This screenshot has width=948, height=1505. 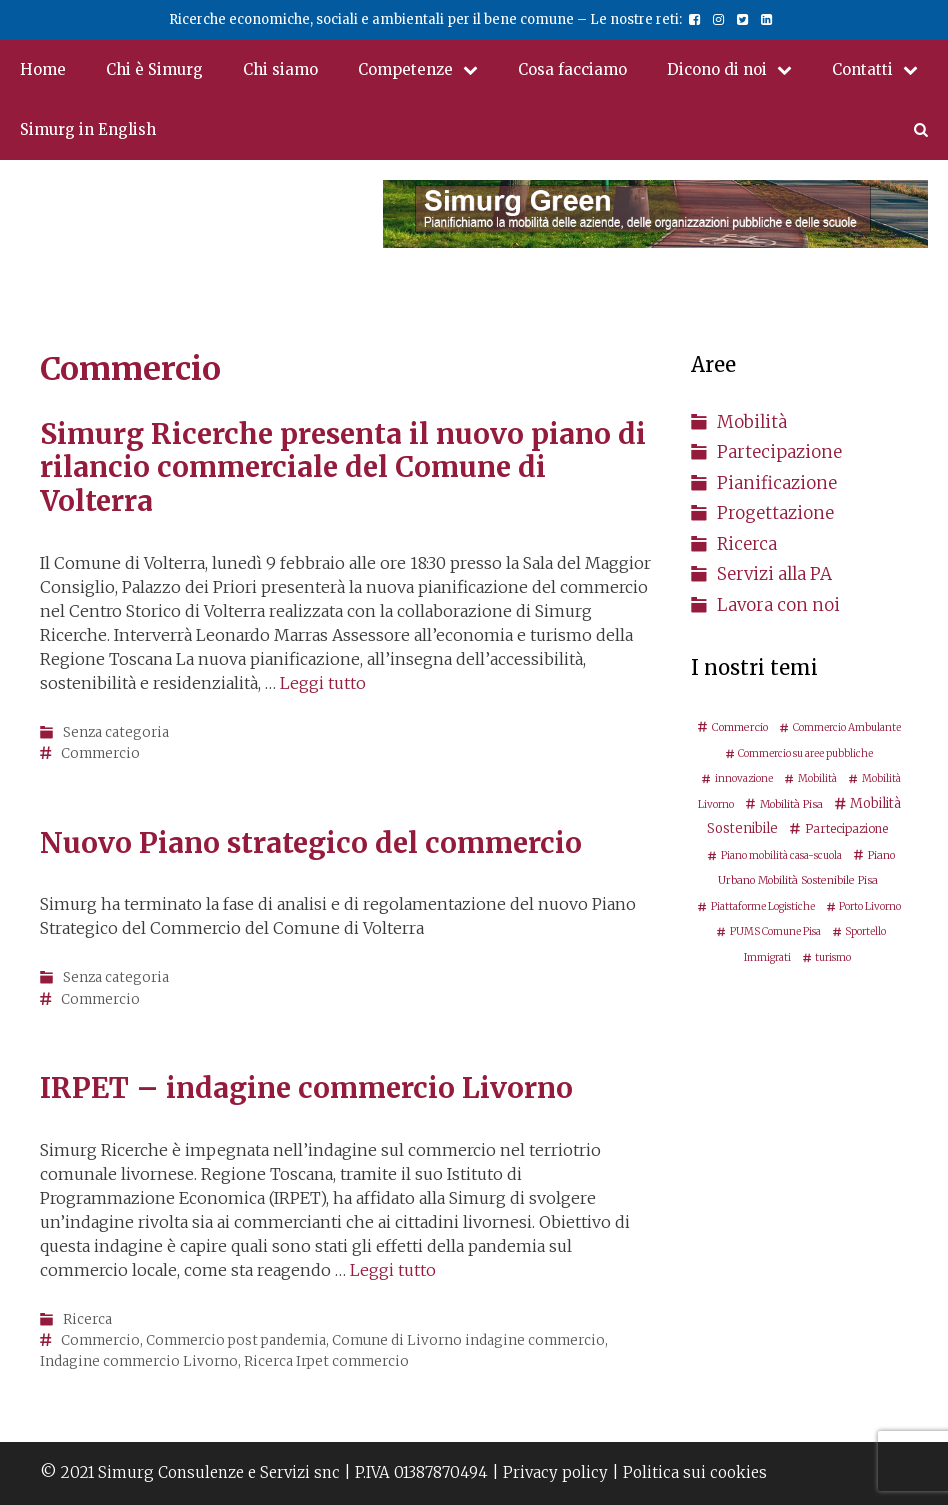 What do you see at coordinates (833, 957) in the screenshot?
I see `turismo [turismo (2 elementi)]` at bounding box center [833, 957].